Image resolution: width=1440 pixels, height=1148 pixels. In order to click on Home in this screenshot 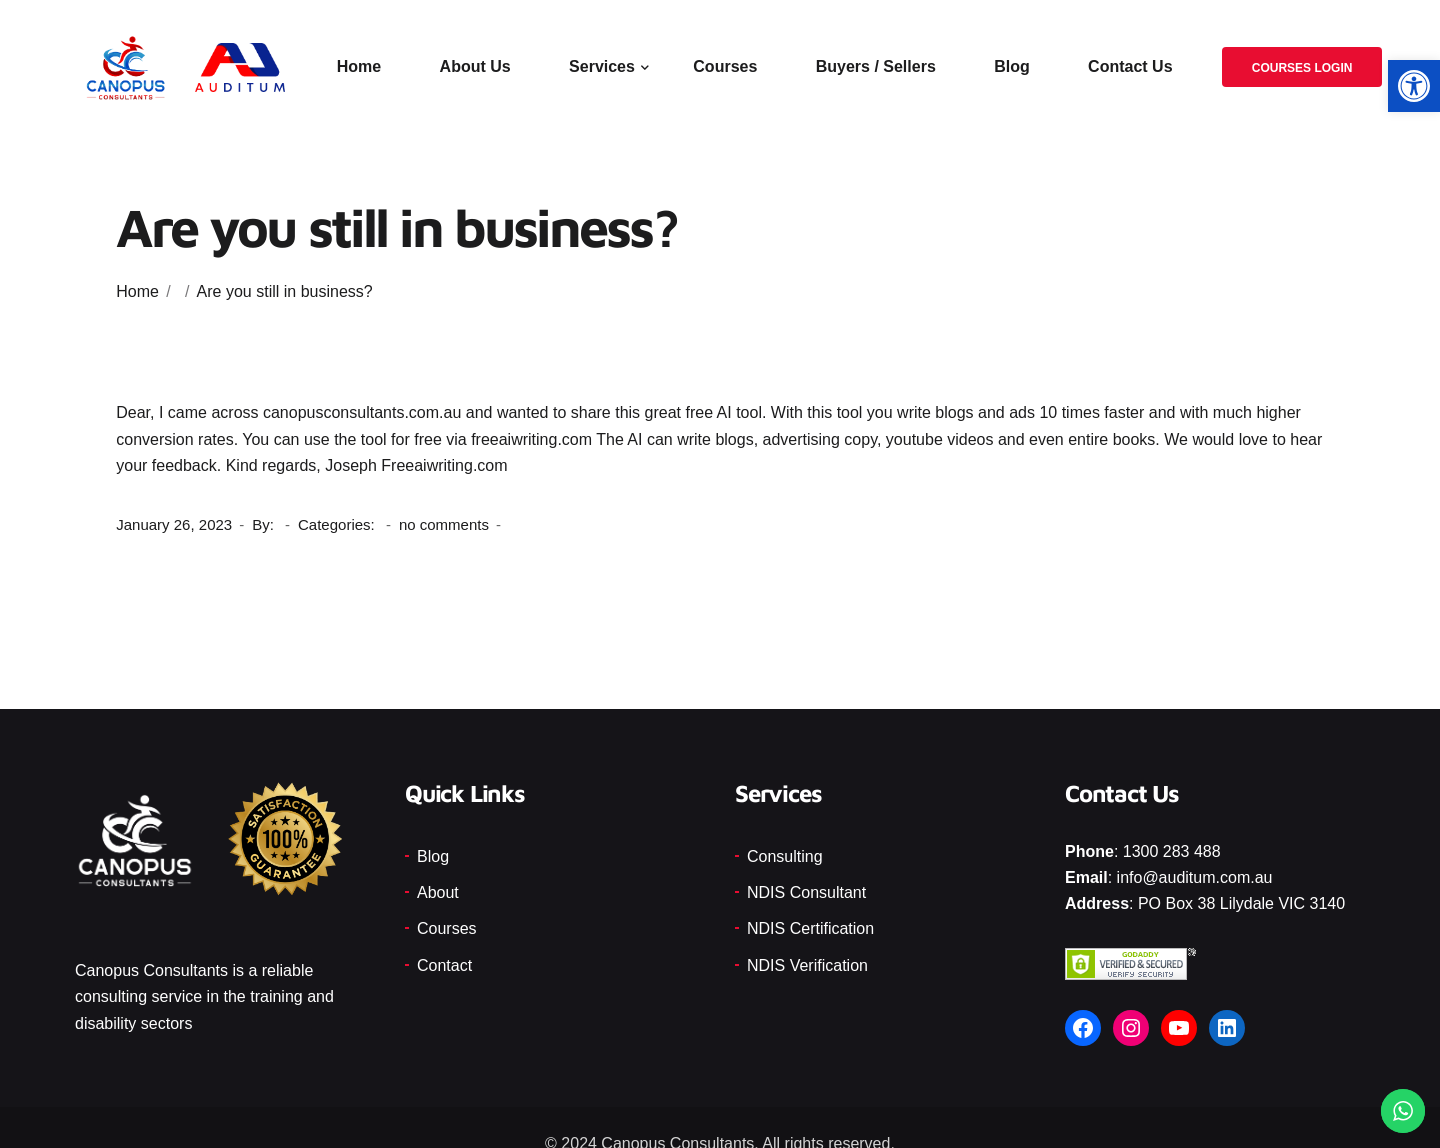, I will do `click(359, 67)`.